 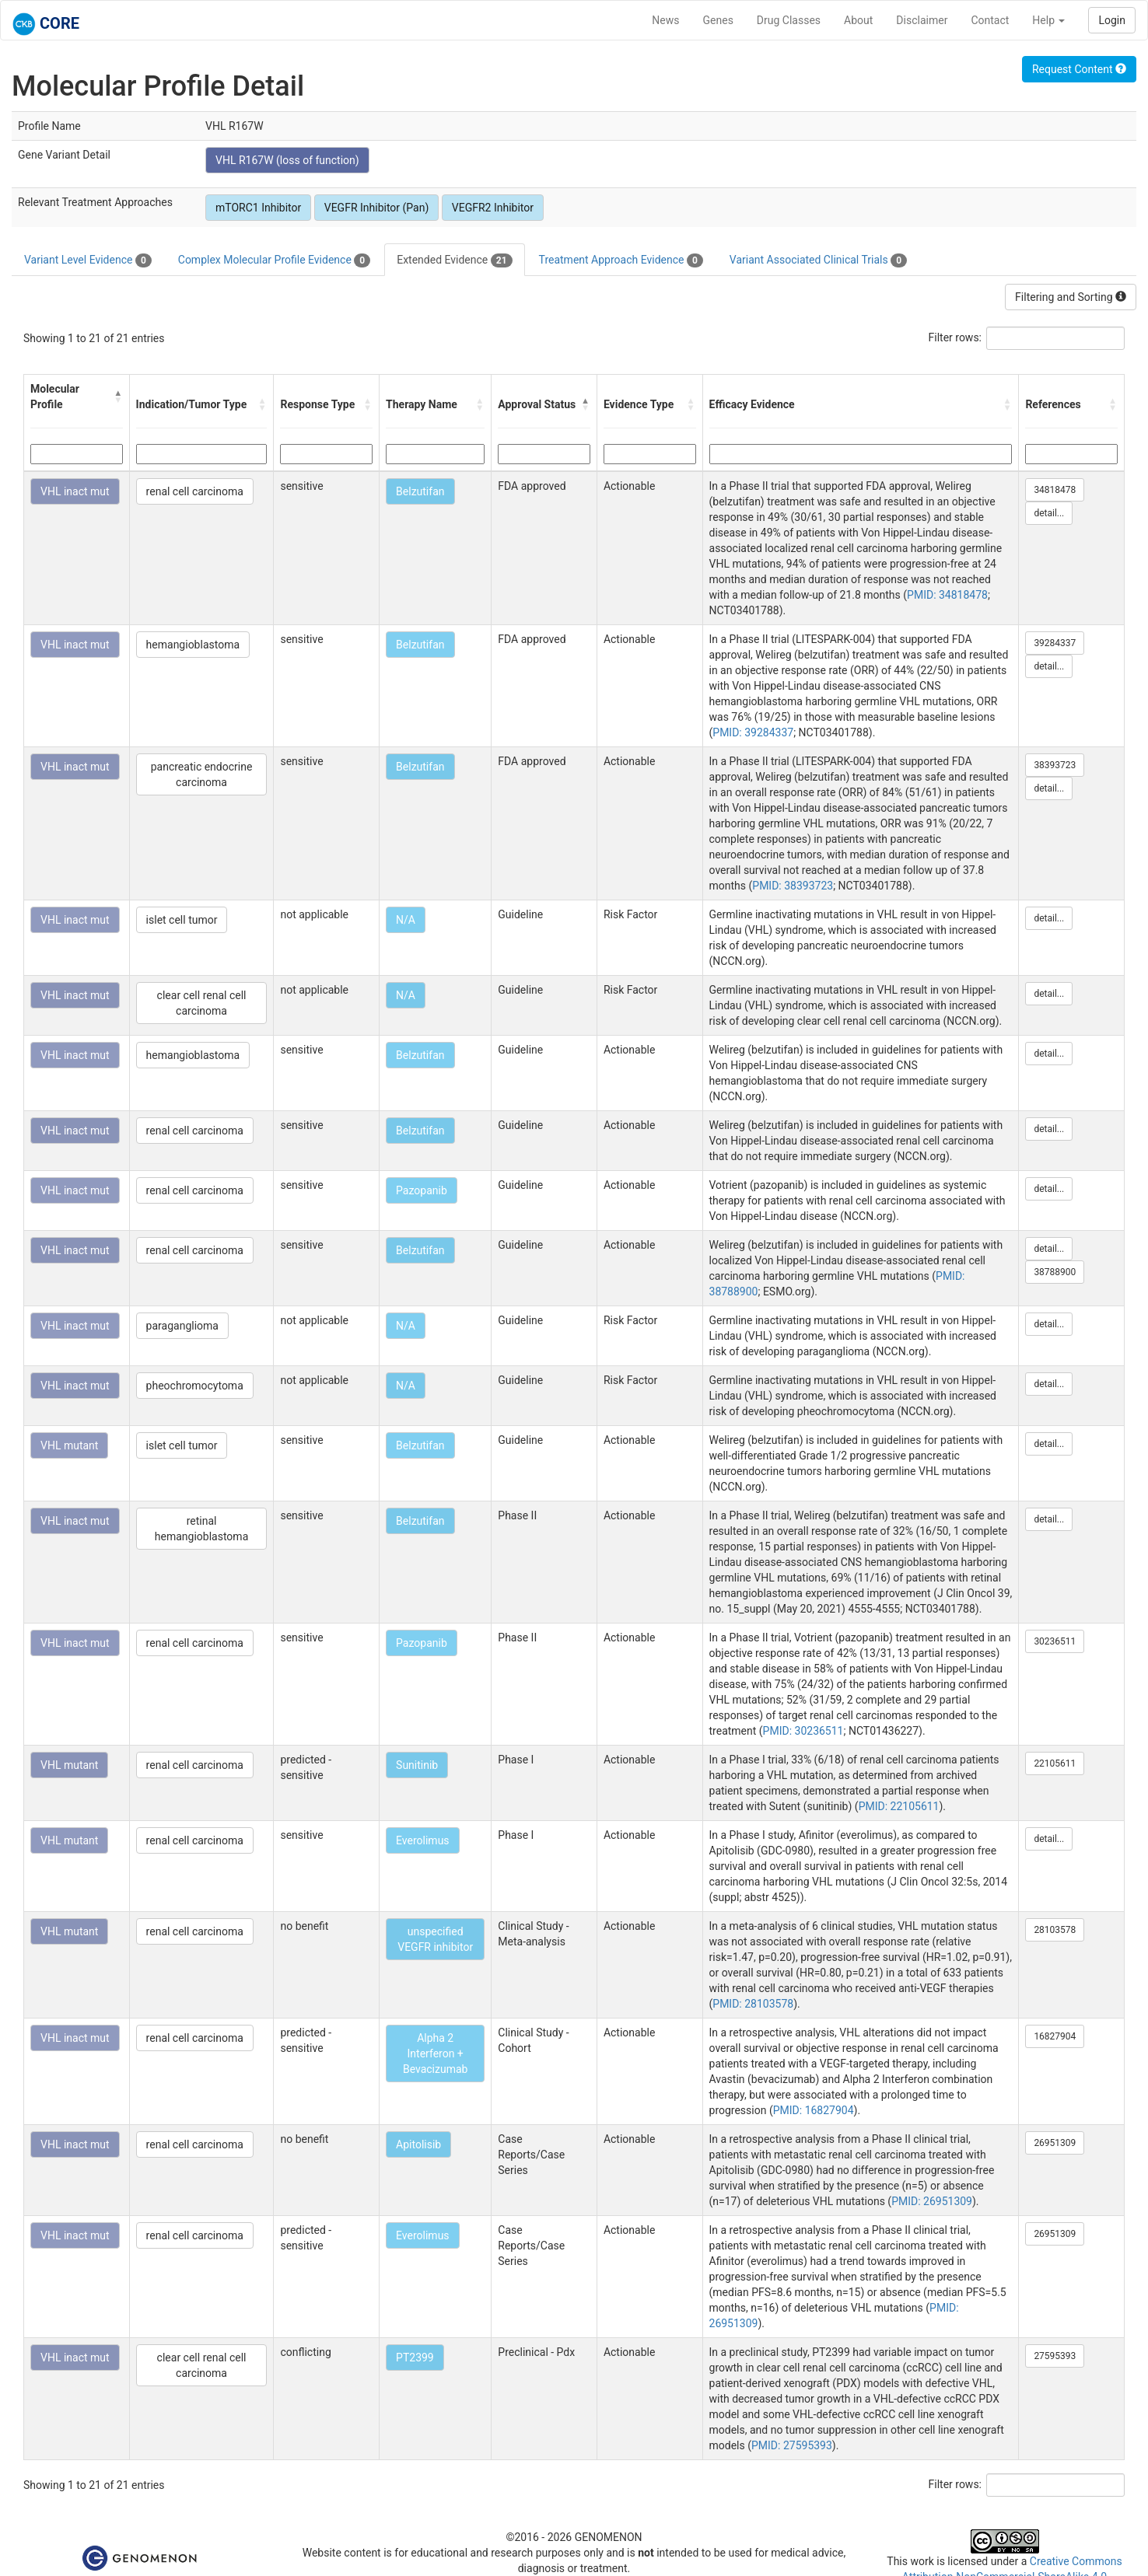 What do you see at coordinates (665, 20) in the screenshot?
I see `News` at bounding box center [665, 20].